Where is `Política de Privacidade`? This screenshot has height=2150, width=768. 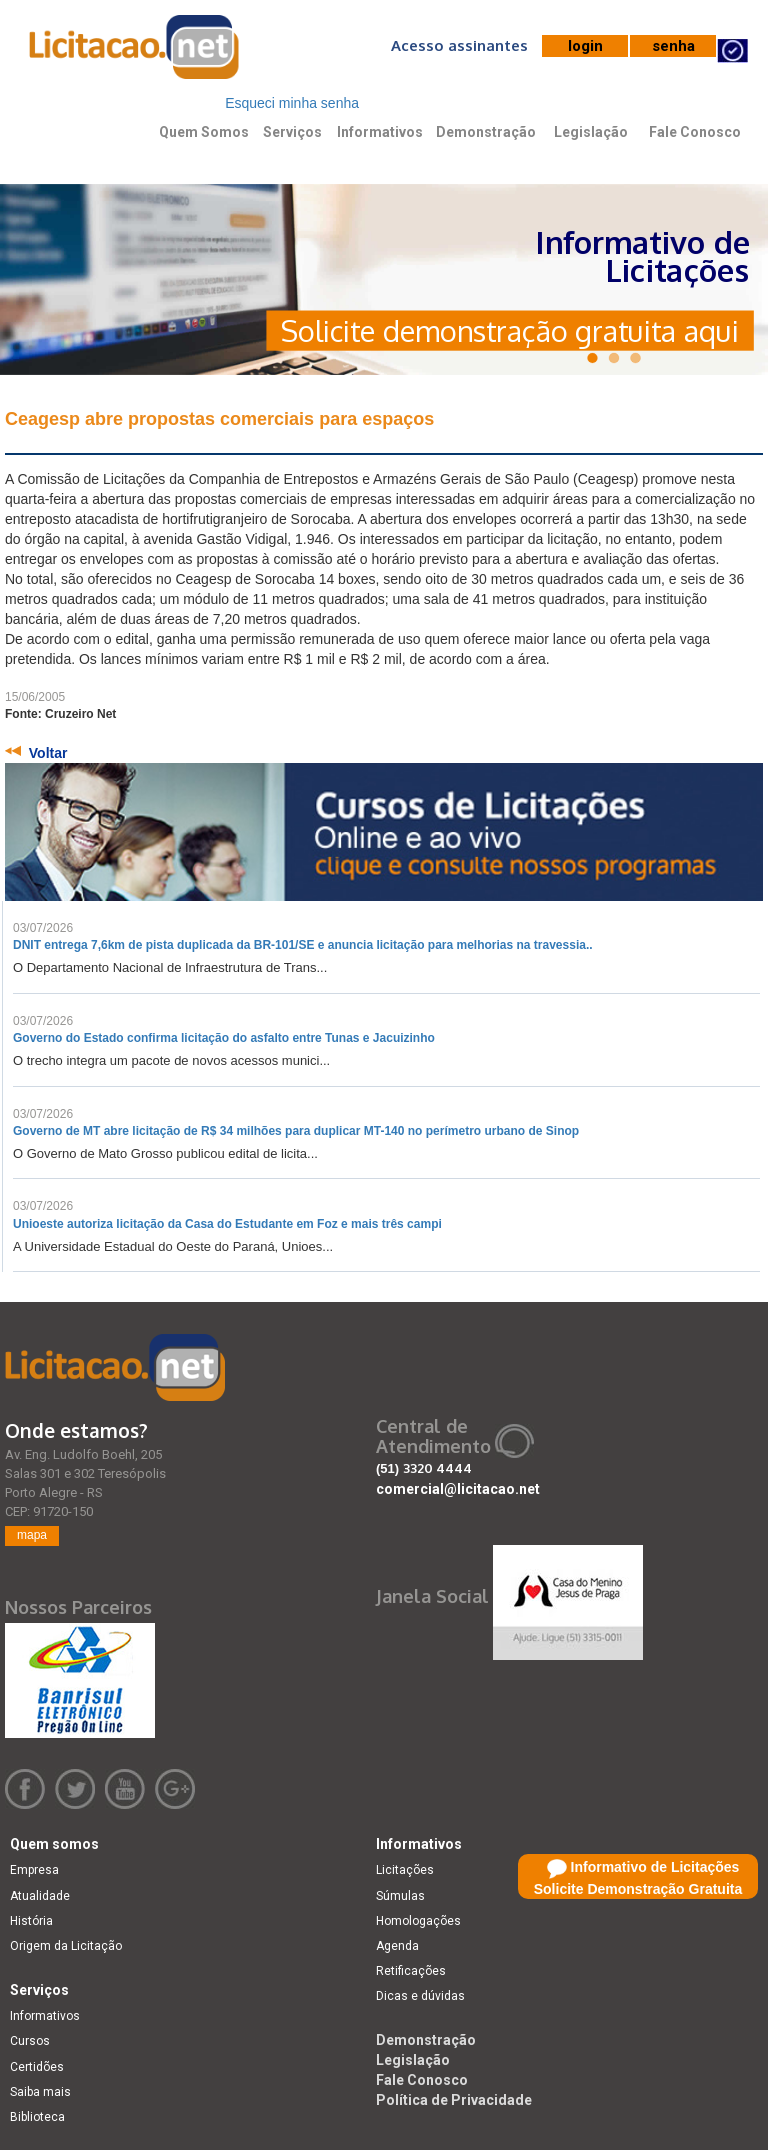
Política de Privacidade is located at coordinates (454, 2100).